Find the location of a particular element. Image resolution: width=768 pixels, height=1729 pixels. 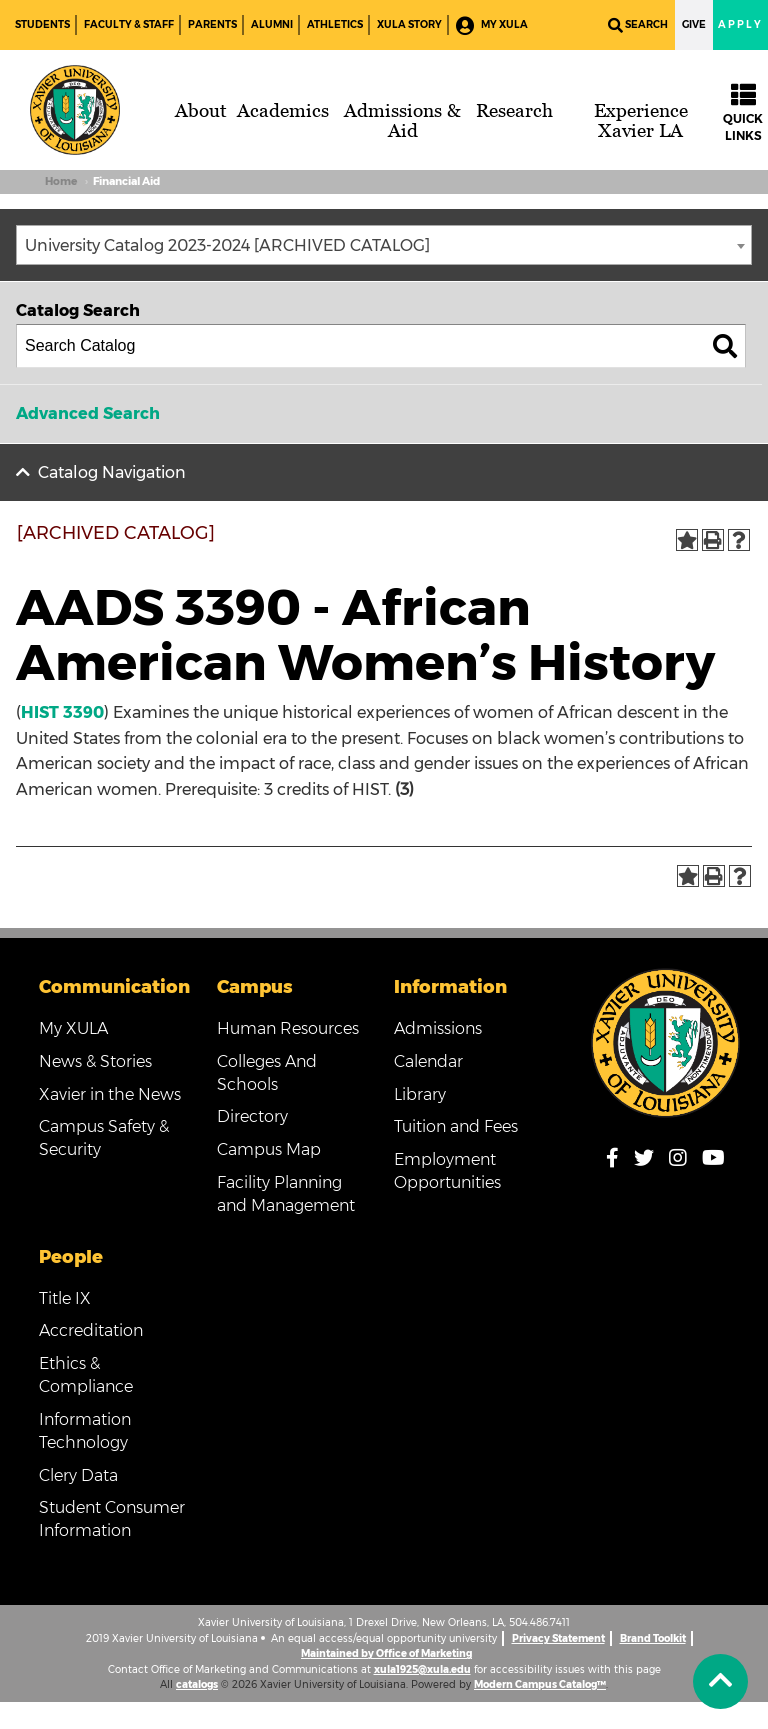

My XULA is located at coordinates (492, 25).